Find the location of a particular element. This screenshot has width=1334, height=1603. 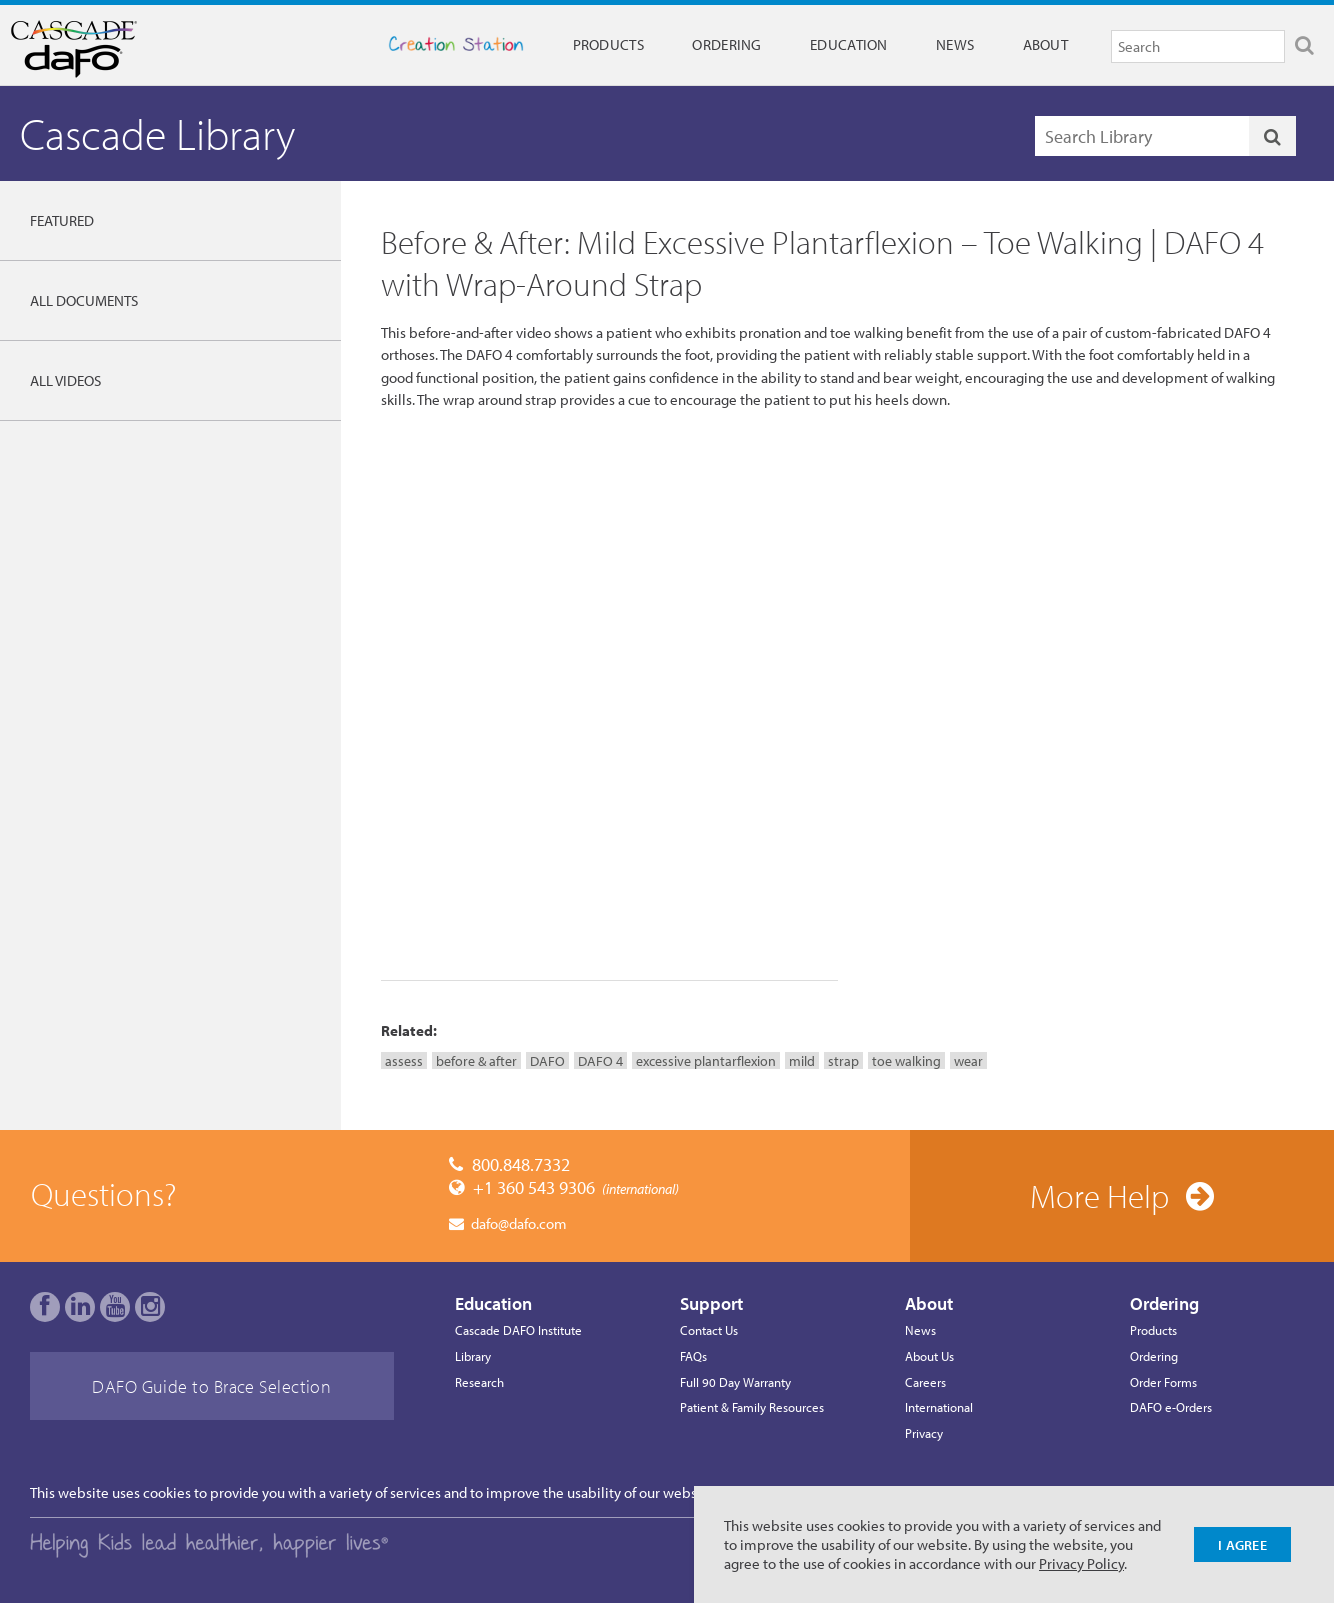

Careers is located at coordinates (925, 1382).